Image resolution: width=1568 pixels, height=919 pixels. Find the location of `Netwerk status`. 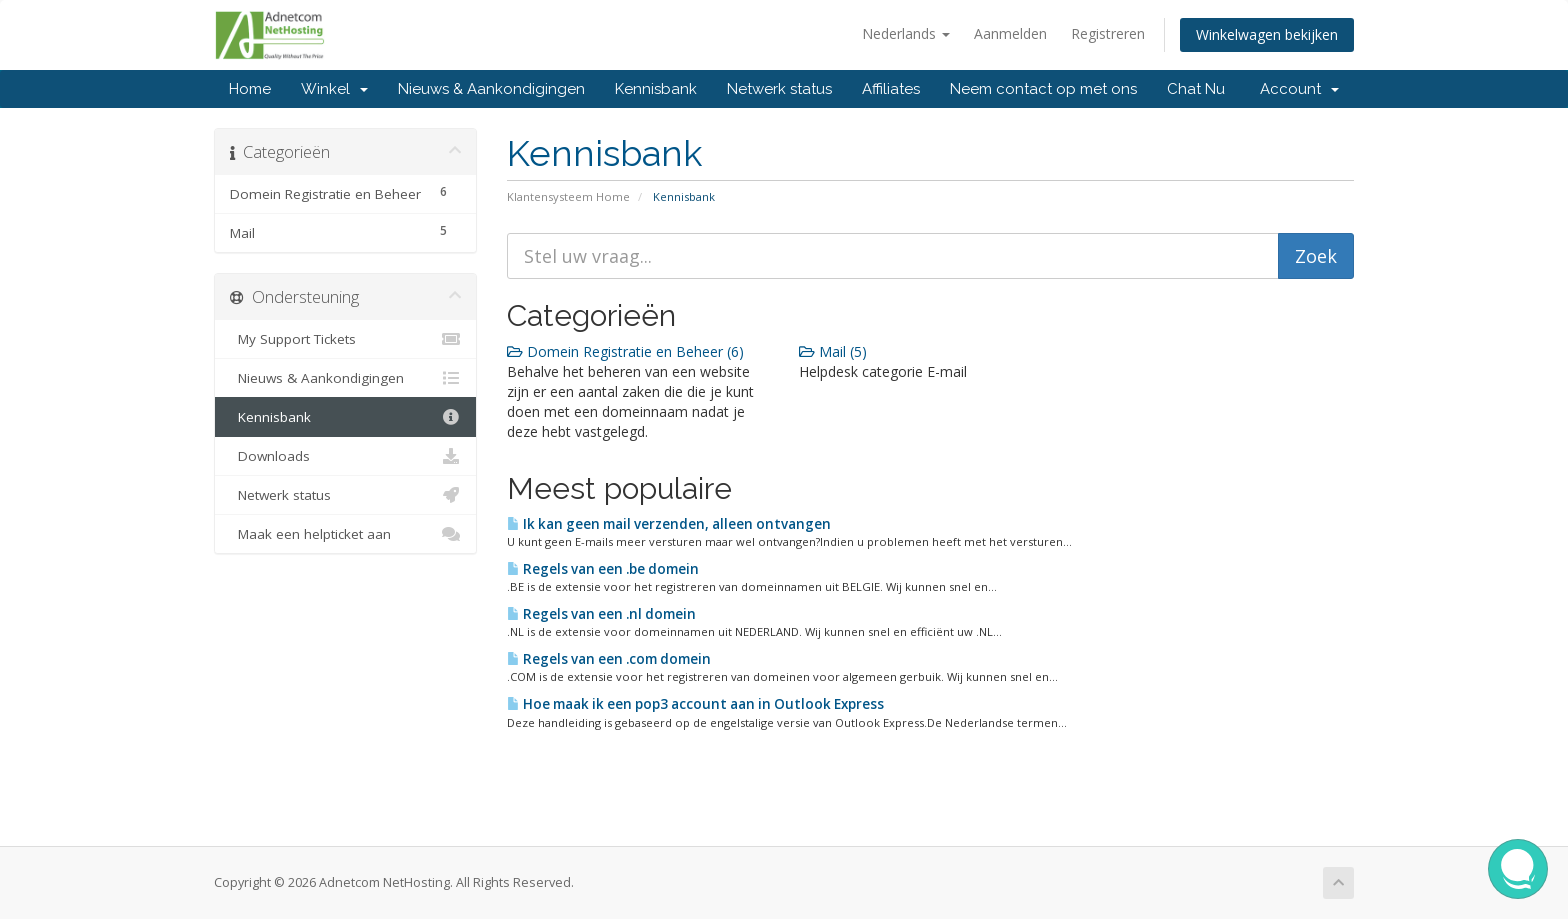

Netwerk status is located at coordinates (779, 89).